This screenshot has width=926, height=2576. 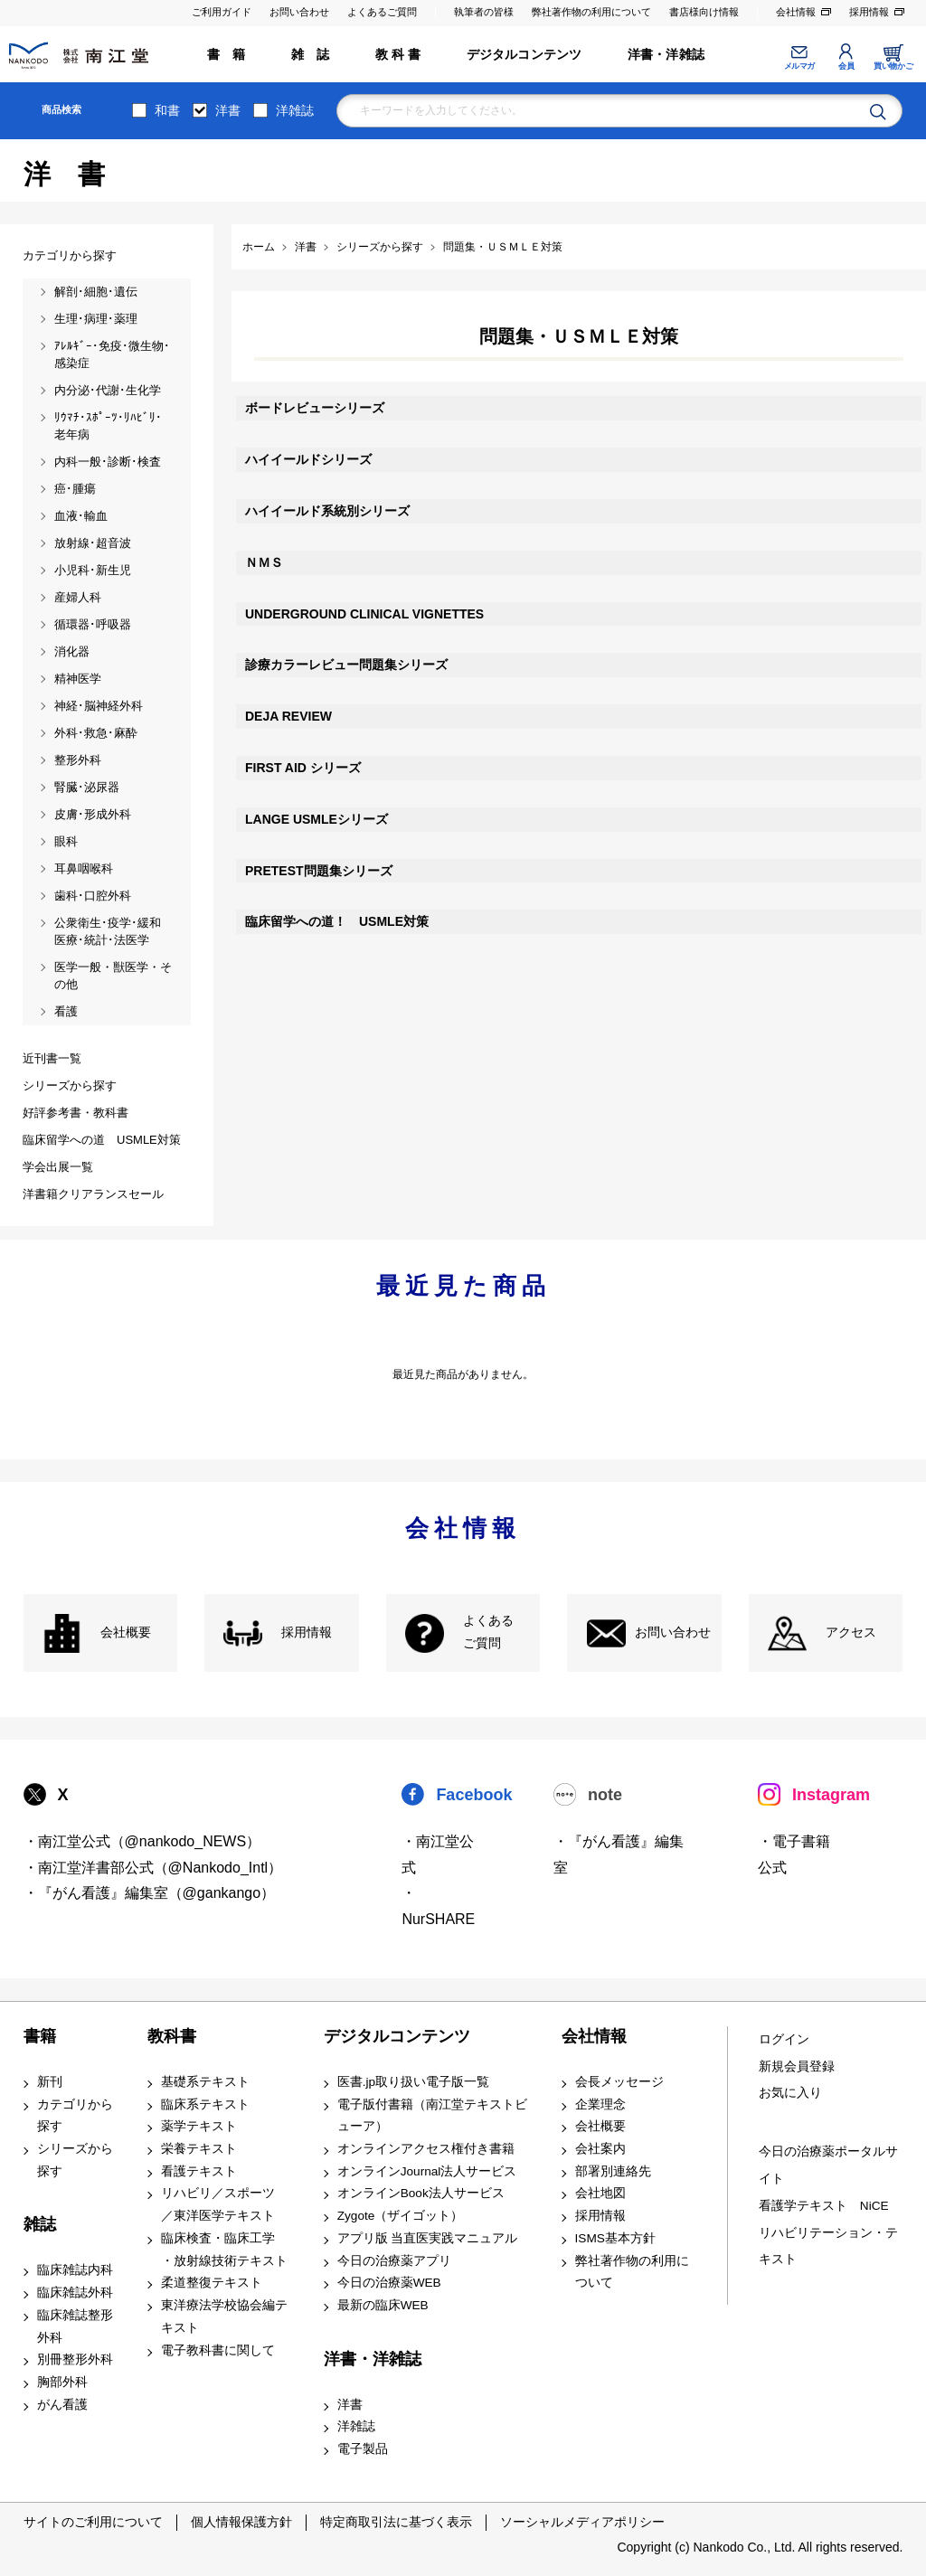 I want to click on 弊社著作物の利用について, so click(x=591, y=11).